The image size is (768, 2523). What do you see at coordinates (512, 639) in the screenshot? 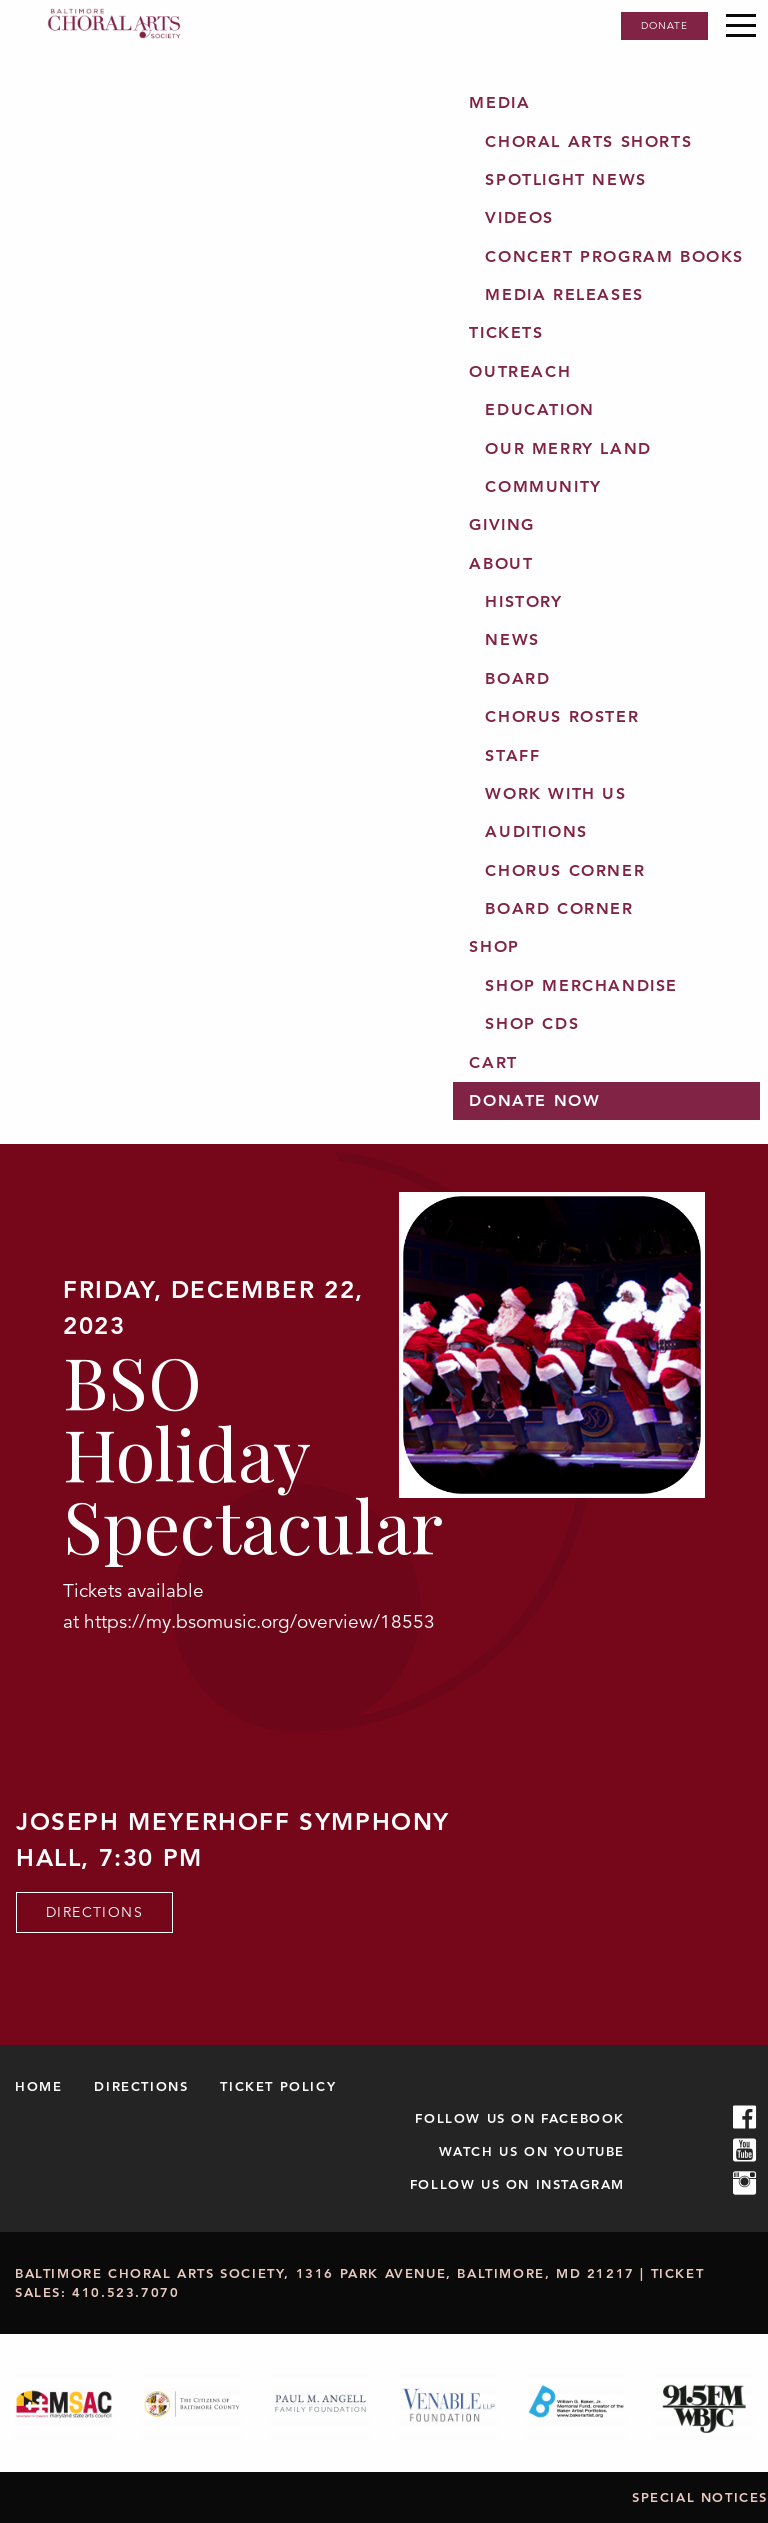
I see `News` at bounding box center [512, 639].